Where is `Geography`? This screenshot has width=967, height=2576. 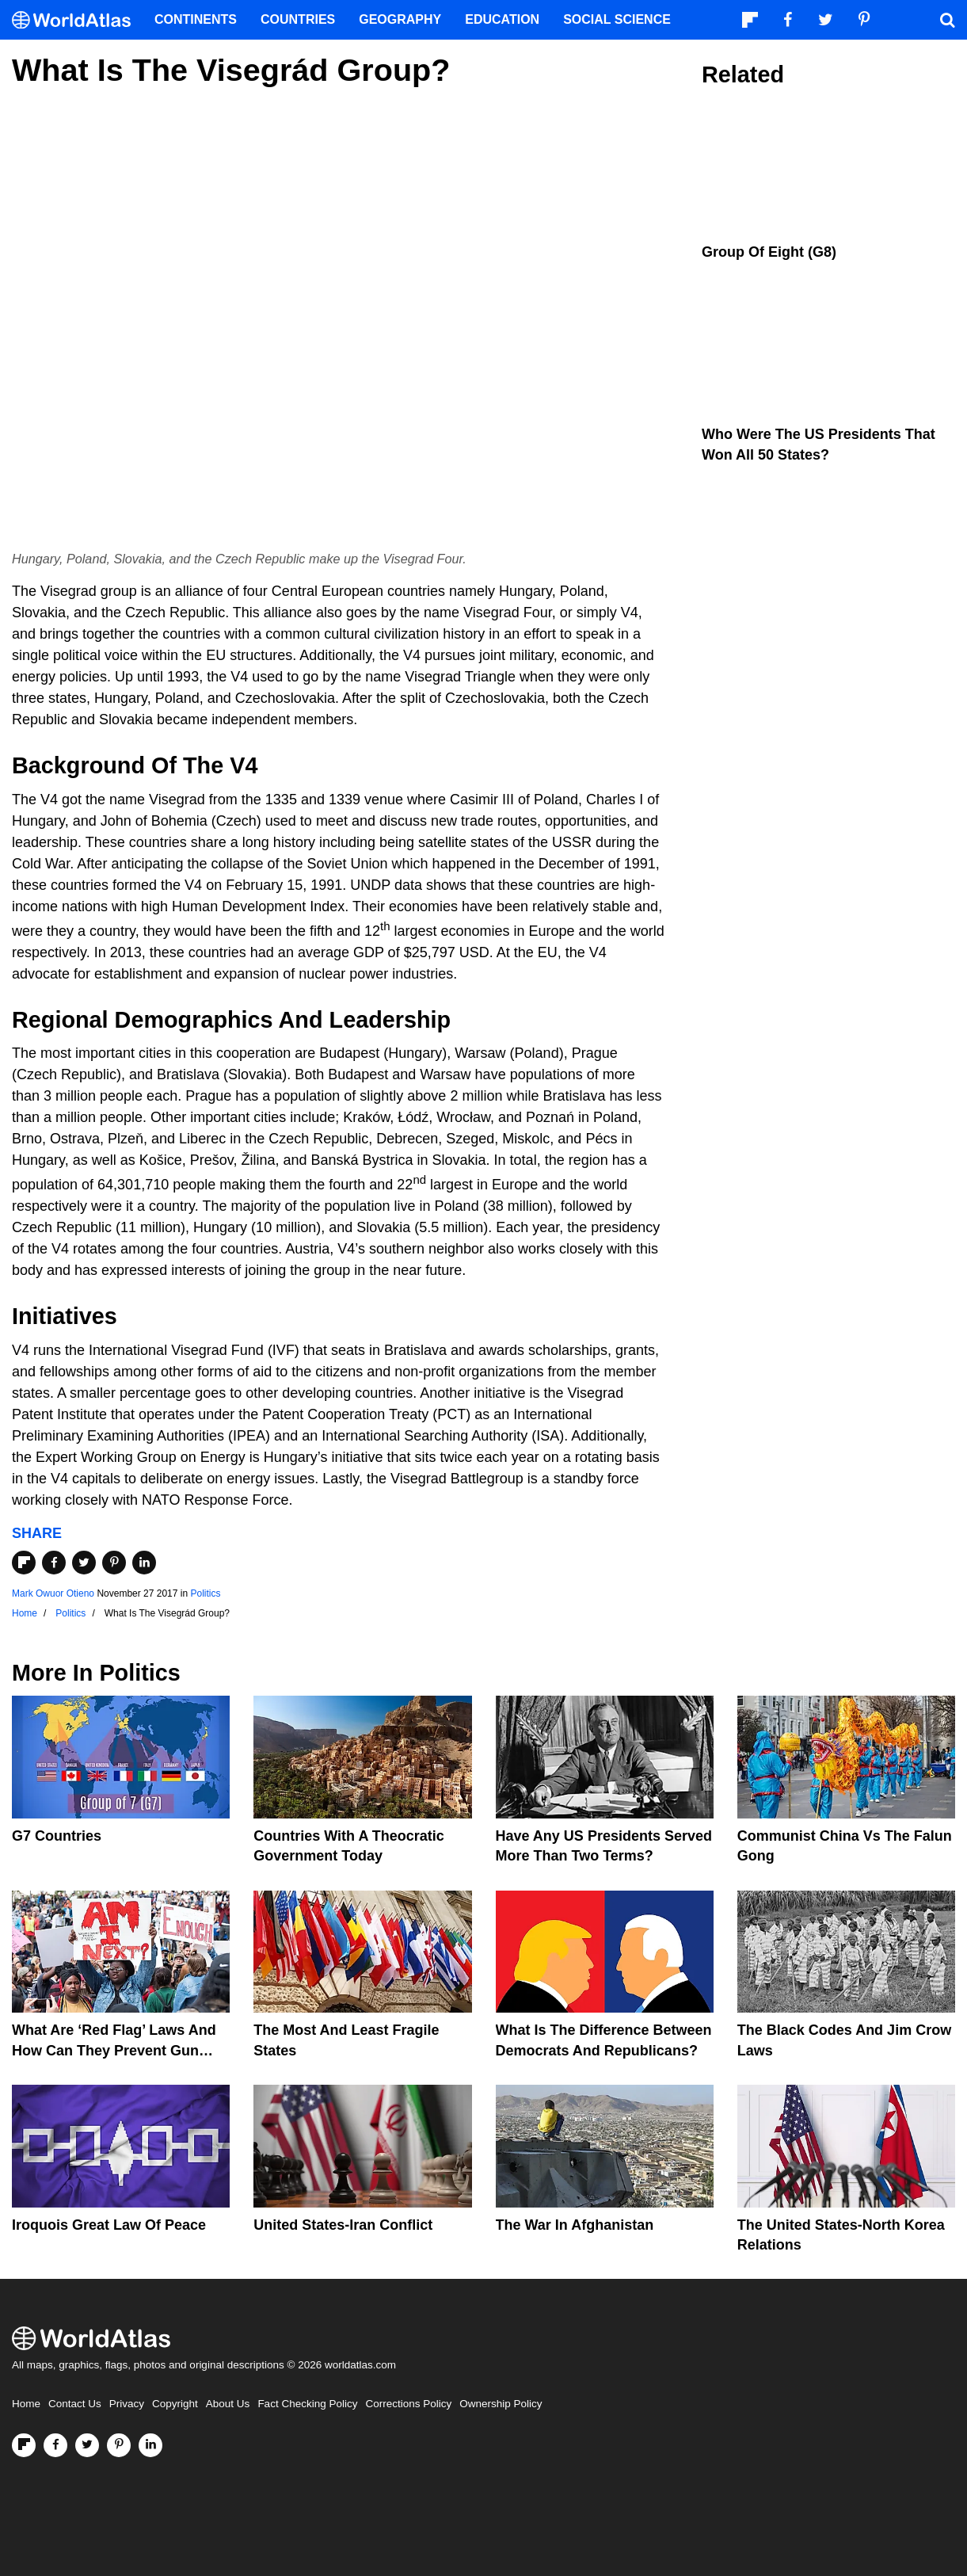
Geography is located at coordinates (400, 19).